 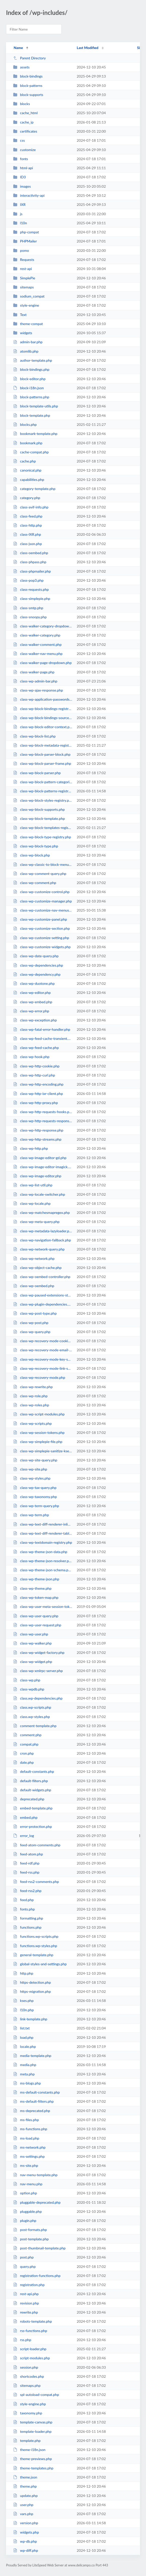 What do you see at coordinates (31, 1478) in the screenshot?
I see `class-wp-styles.php` at bounding box center [31, 1478].